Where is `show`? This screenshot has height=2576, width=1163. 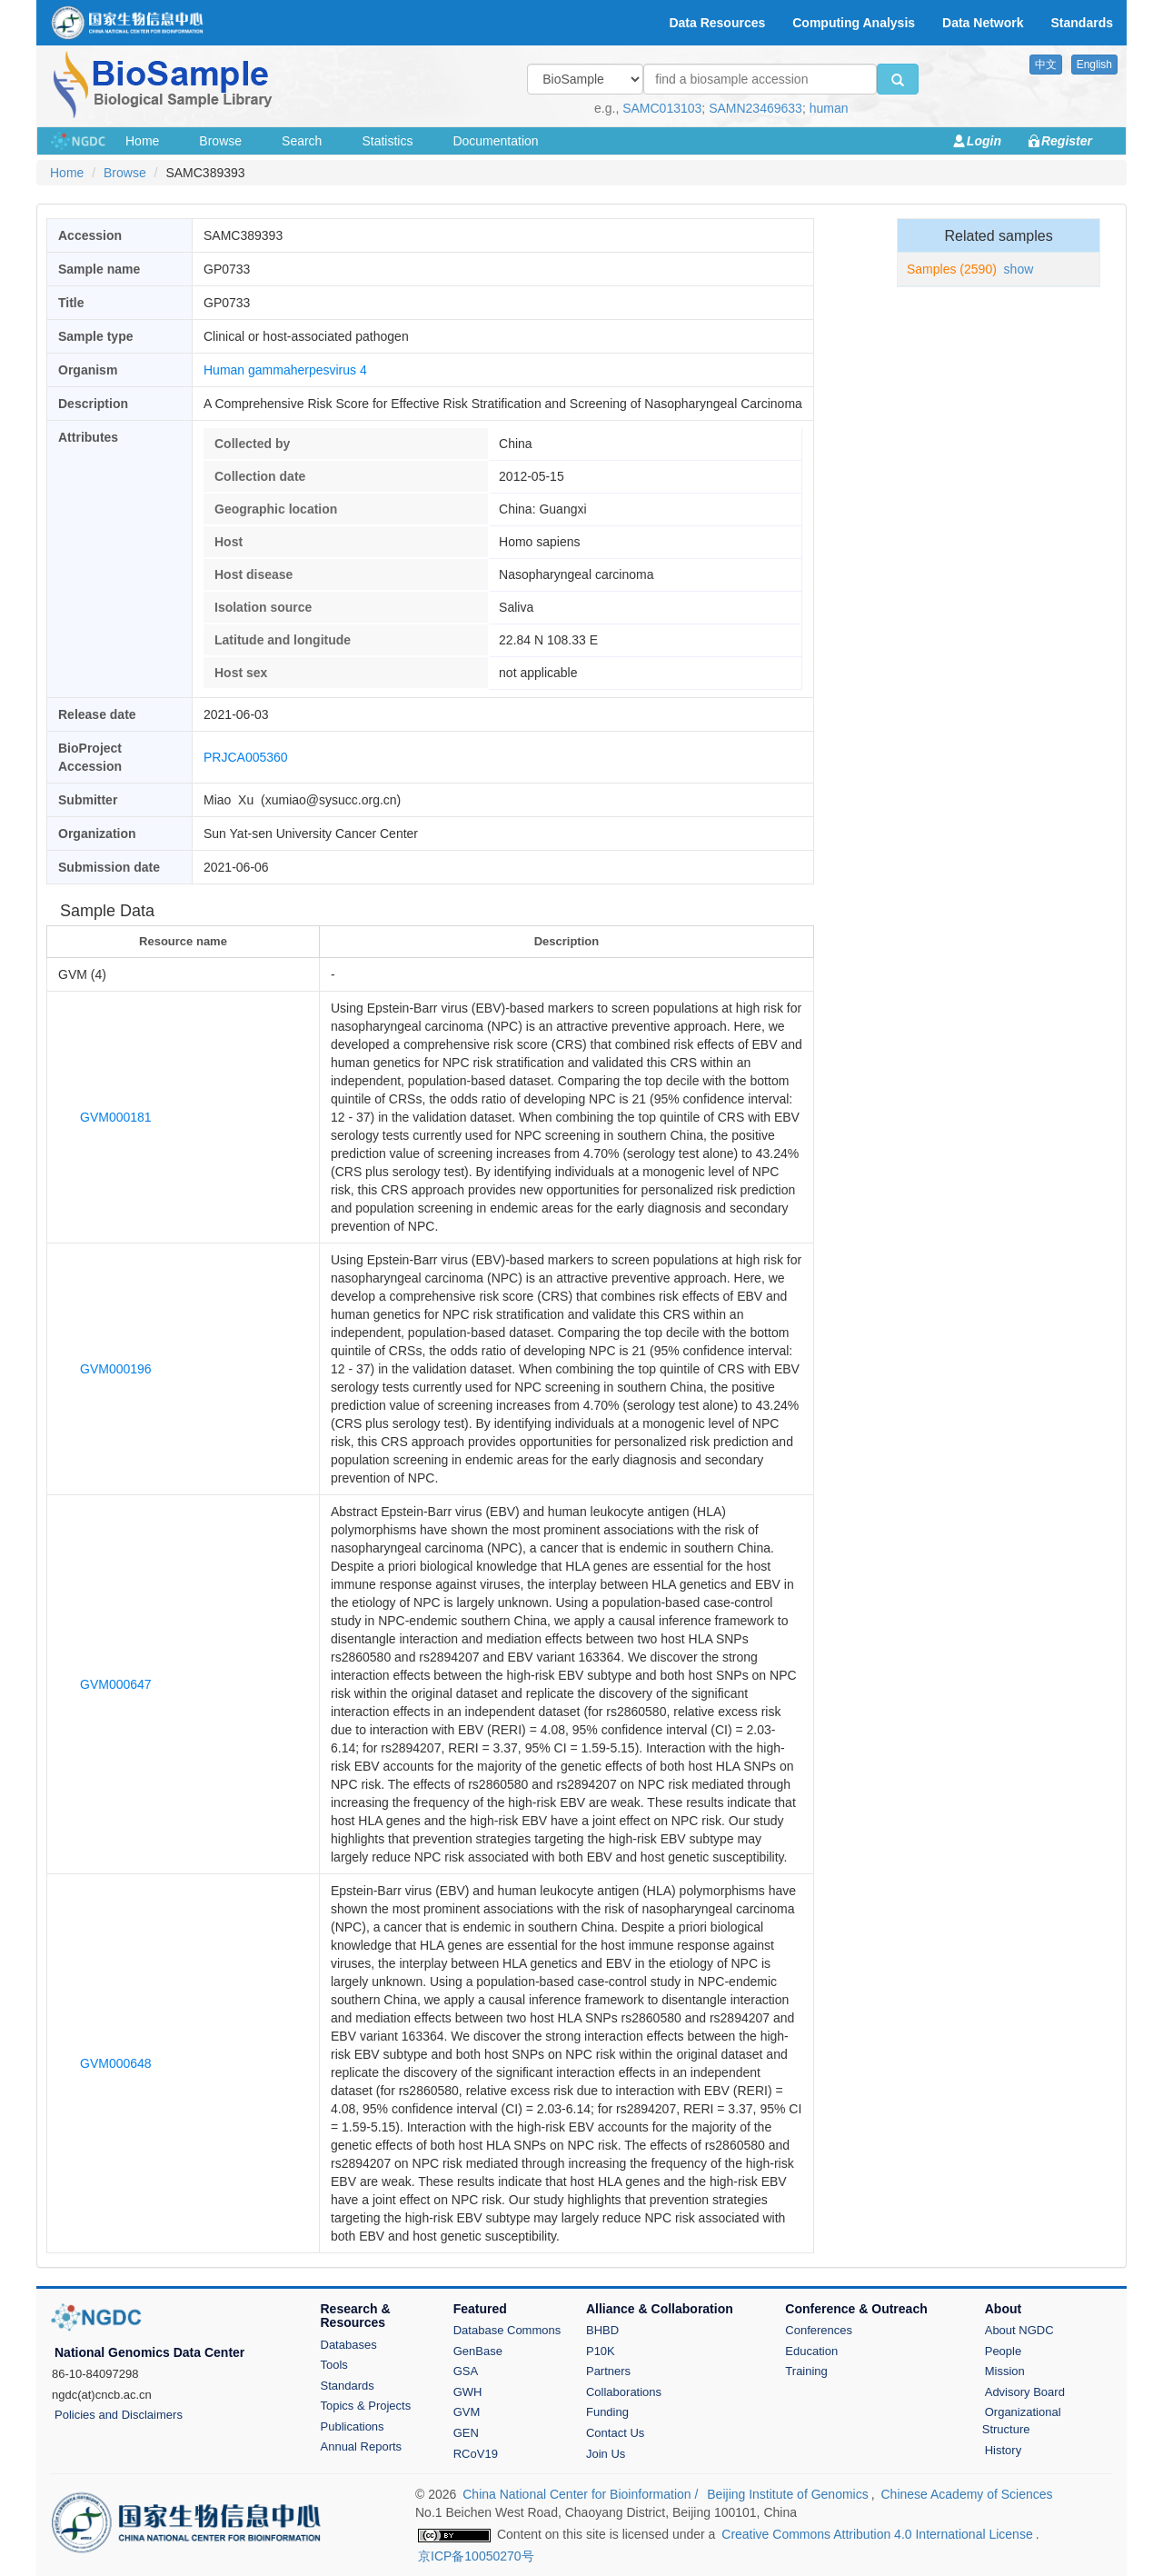
show is located at coordinates (1019, 269).